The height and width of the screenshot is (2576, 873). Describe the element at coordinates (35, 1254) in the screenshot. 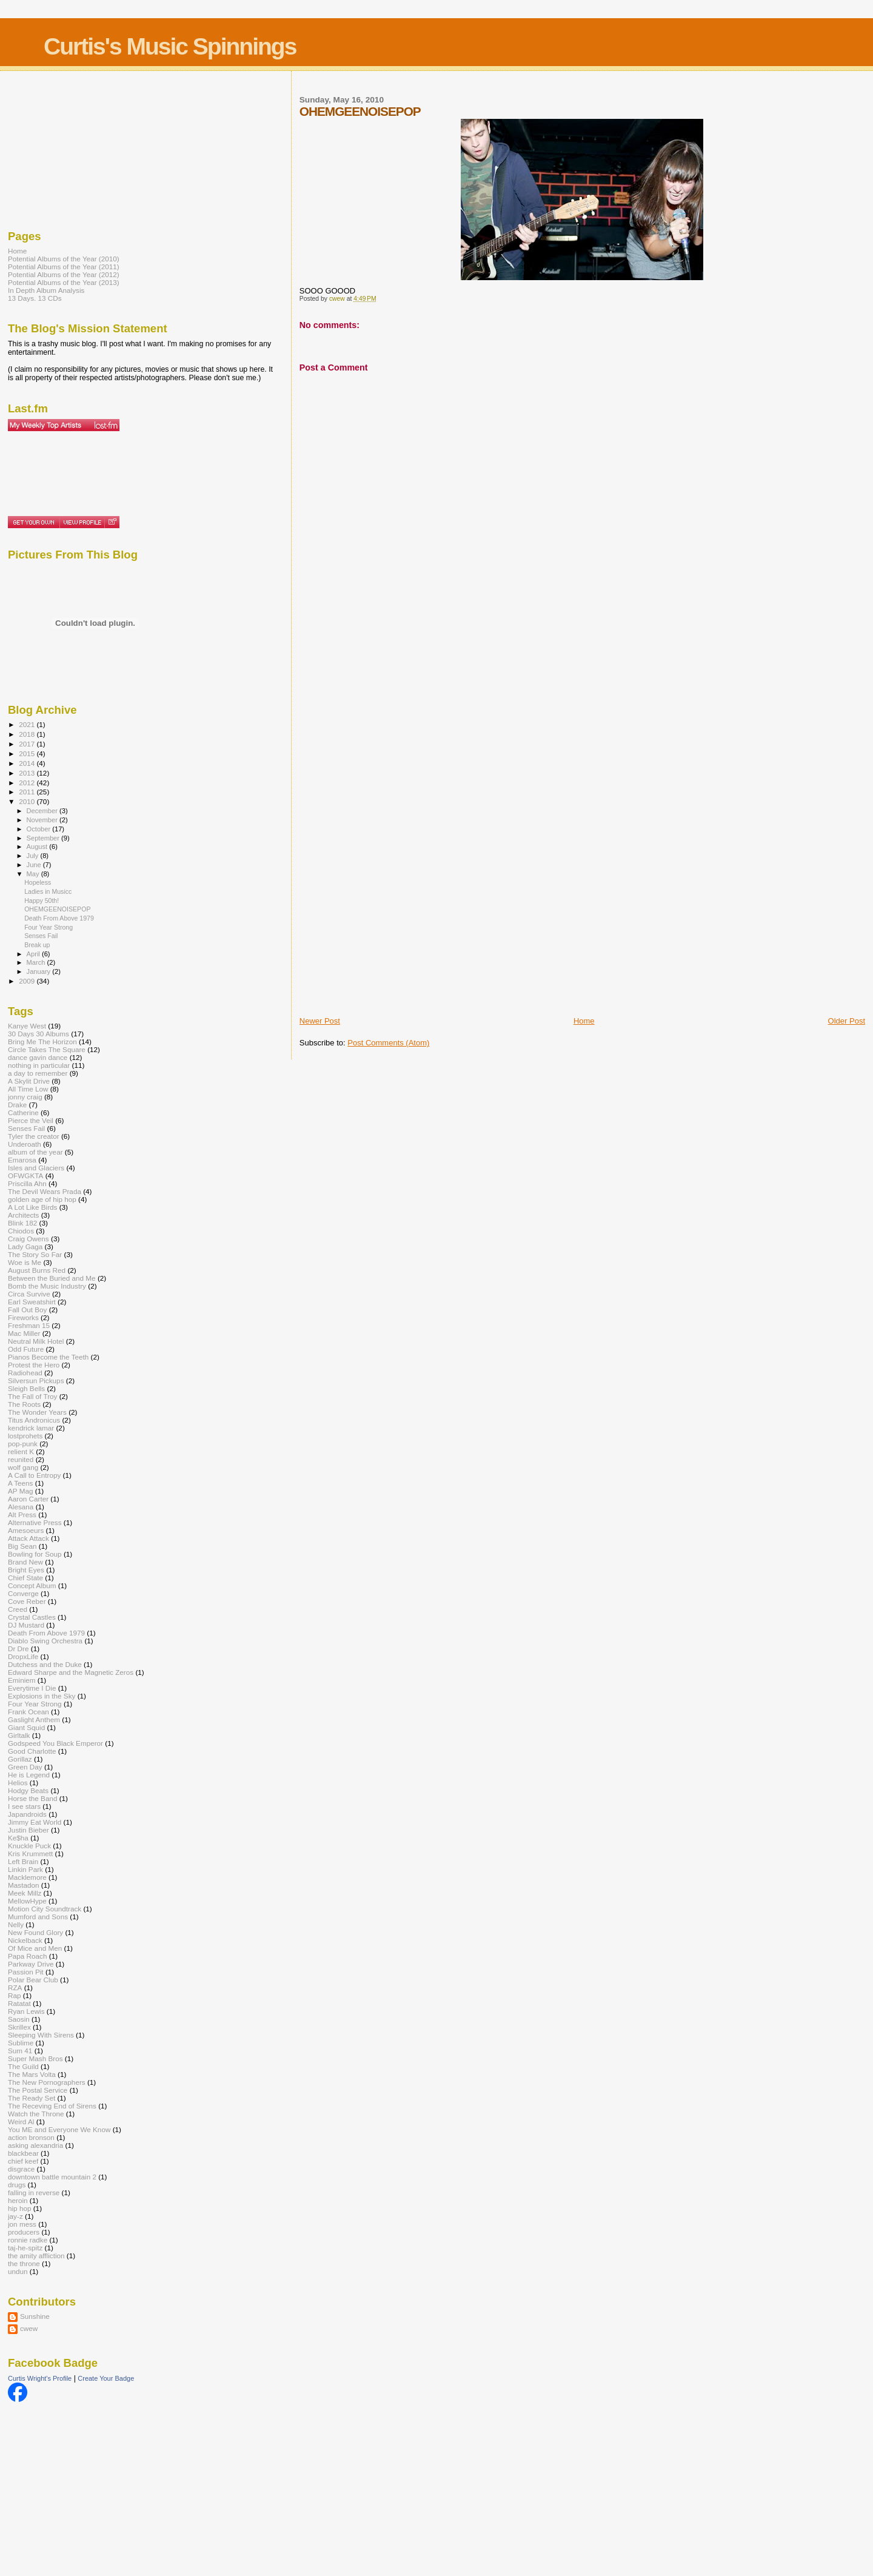

I see `The Story So Far` at that location.